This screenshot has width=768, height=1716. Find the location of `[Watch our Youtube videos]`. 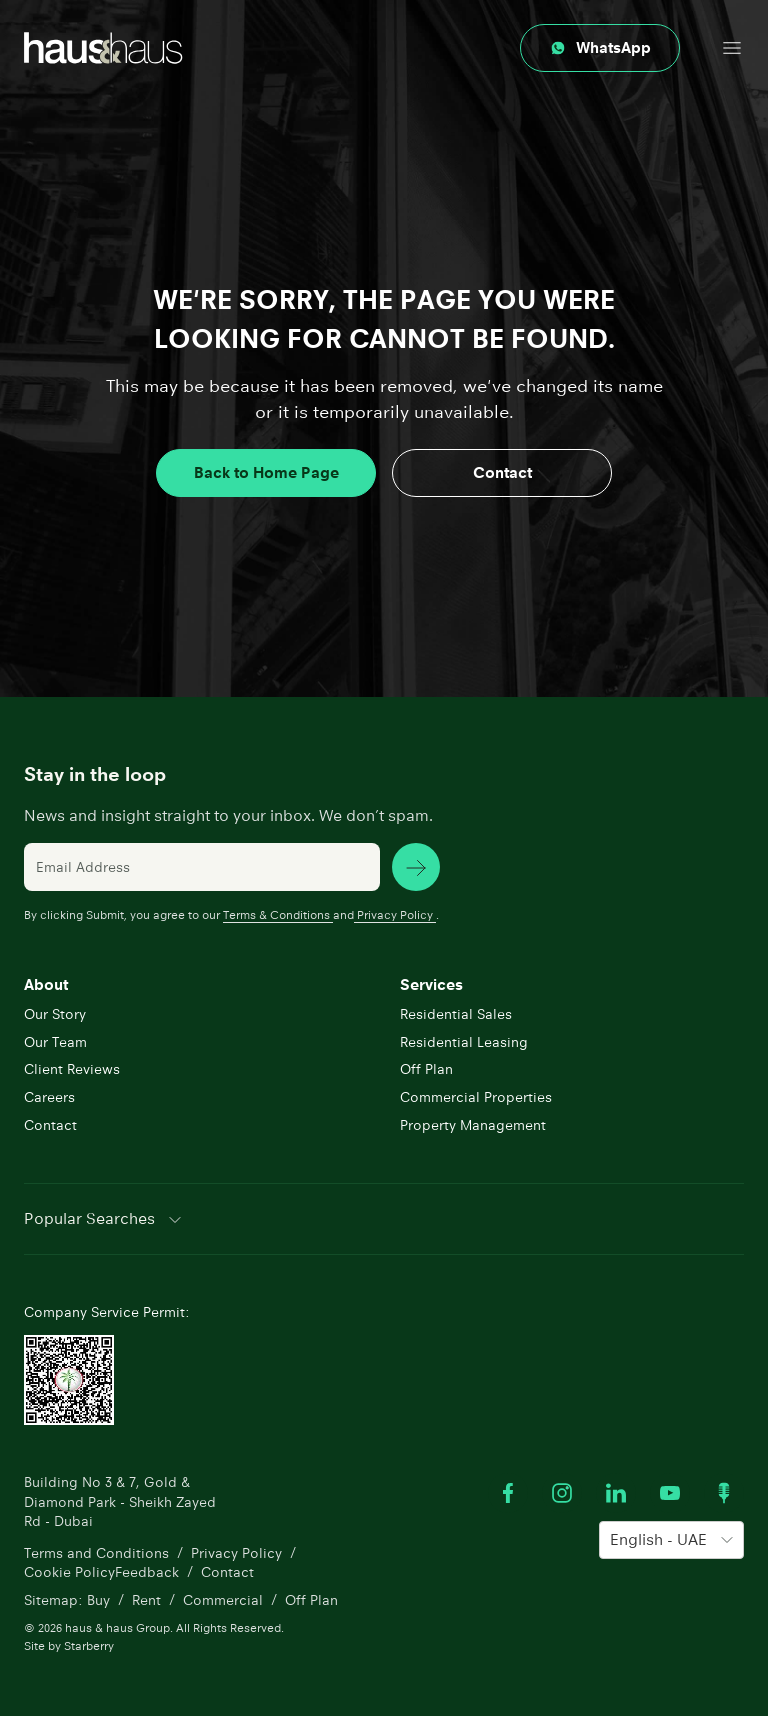

[Watch our Youtube videos] is located at coordinates (670, 1493).